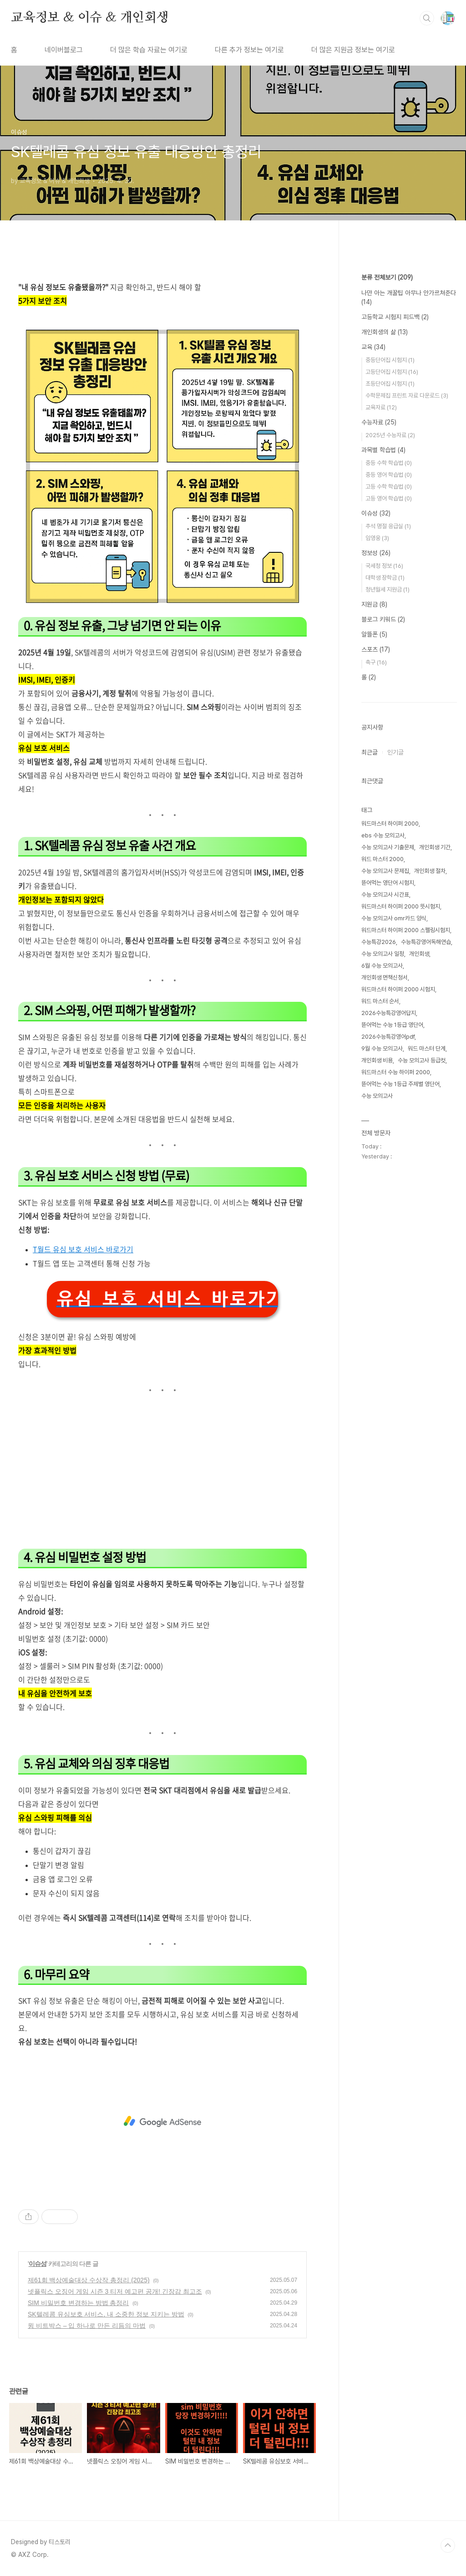  I want to click on 고등단어집 시험지, so click(391, 371).